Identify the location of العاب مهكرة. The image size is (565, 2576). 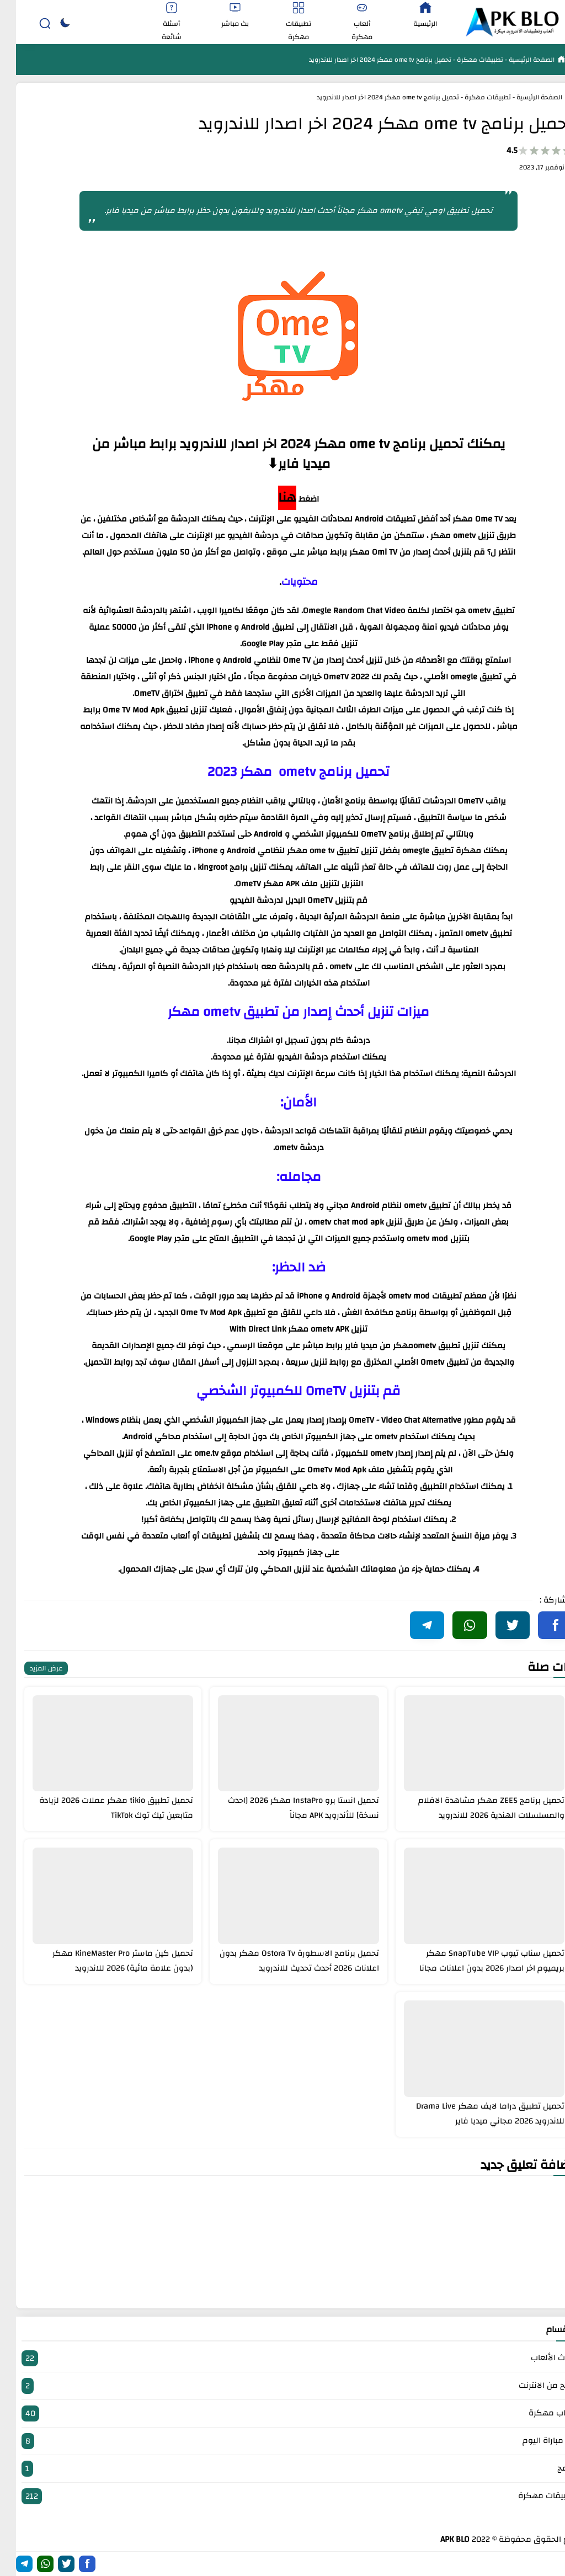
(282, 2413).